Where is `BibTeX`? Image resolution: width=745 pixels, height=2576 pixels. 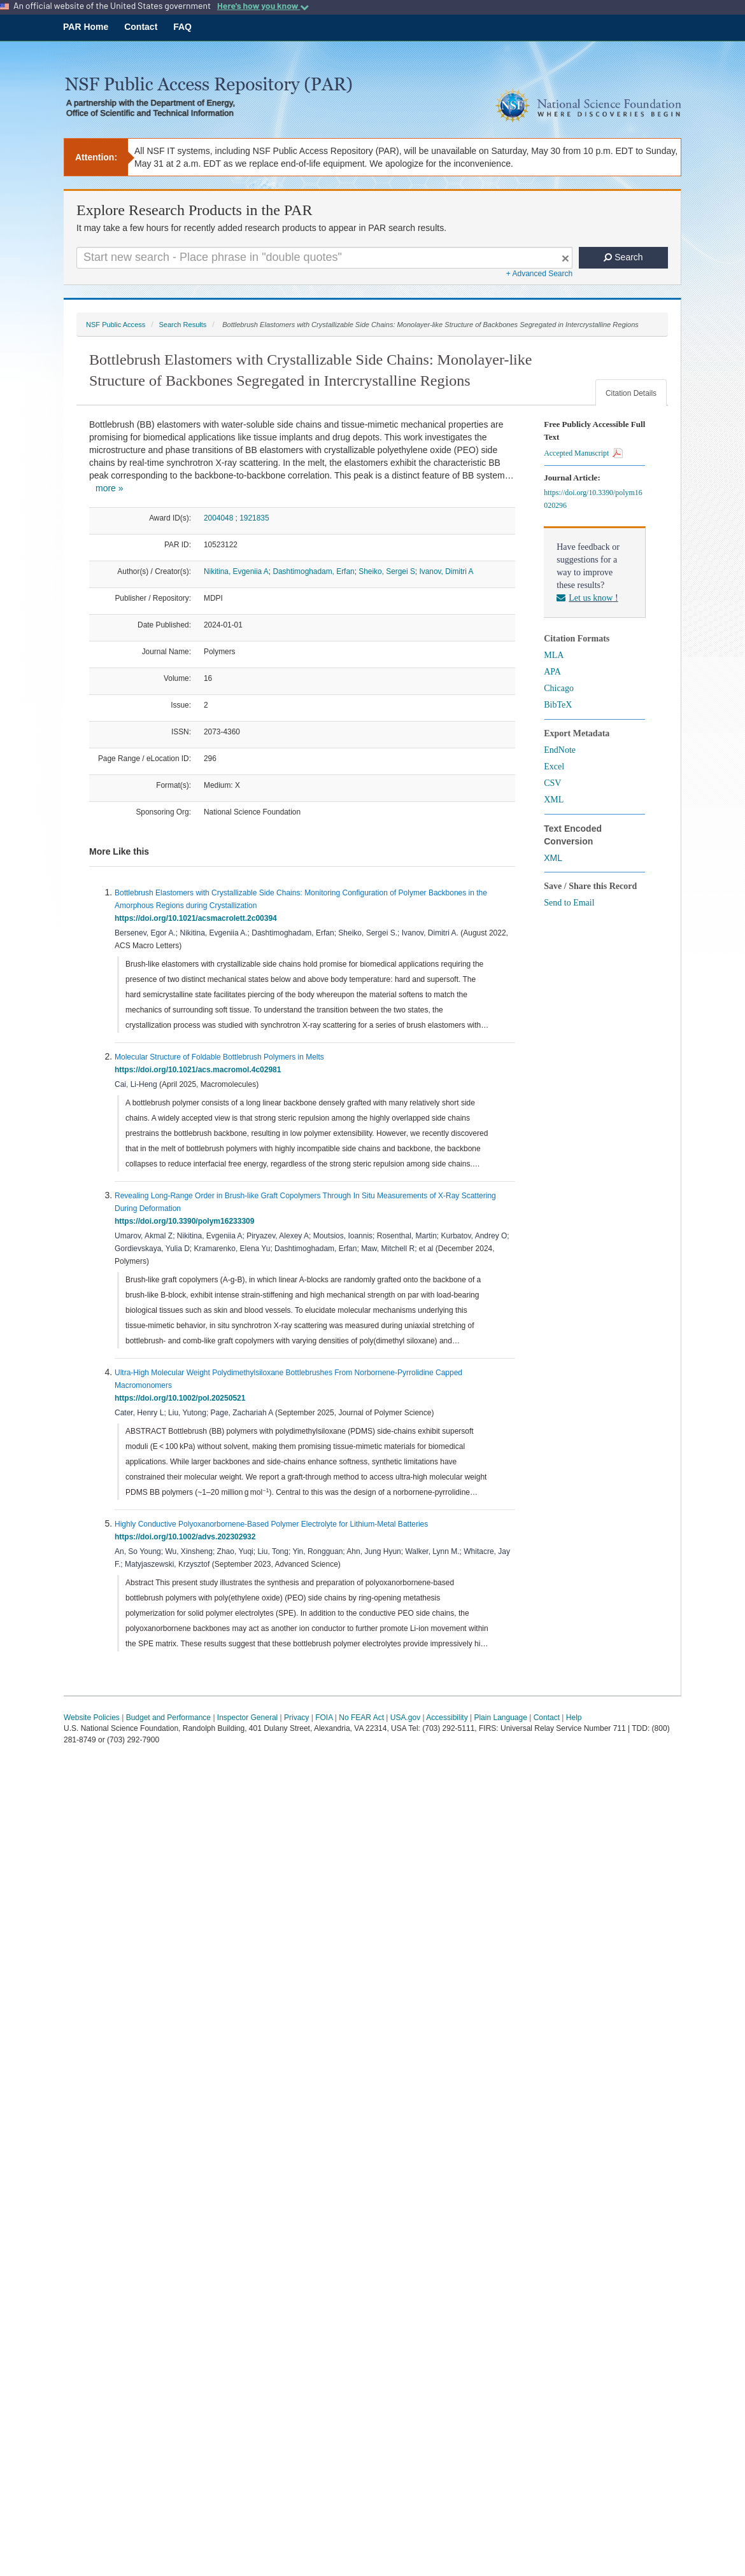 BibTeX is located at coordinates (558, 705).